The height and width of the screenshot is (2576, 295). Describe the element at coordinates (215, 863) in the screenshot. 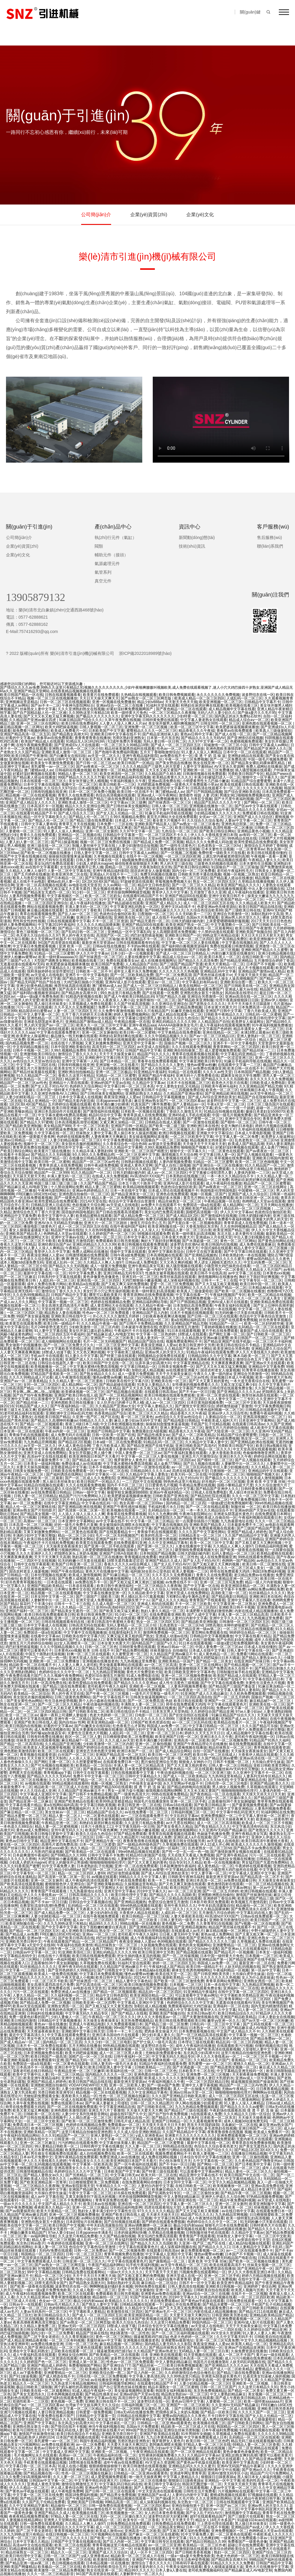

I see `三级黄色无码视频在线观看` at that location.